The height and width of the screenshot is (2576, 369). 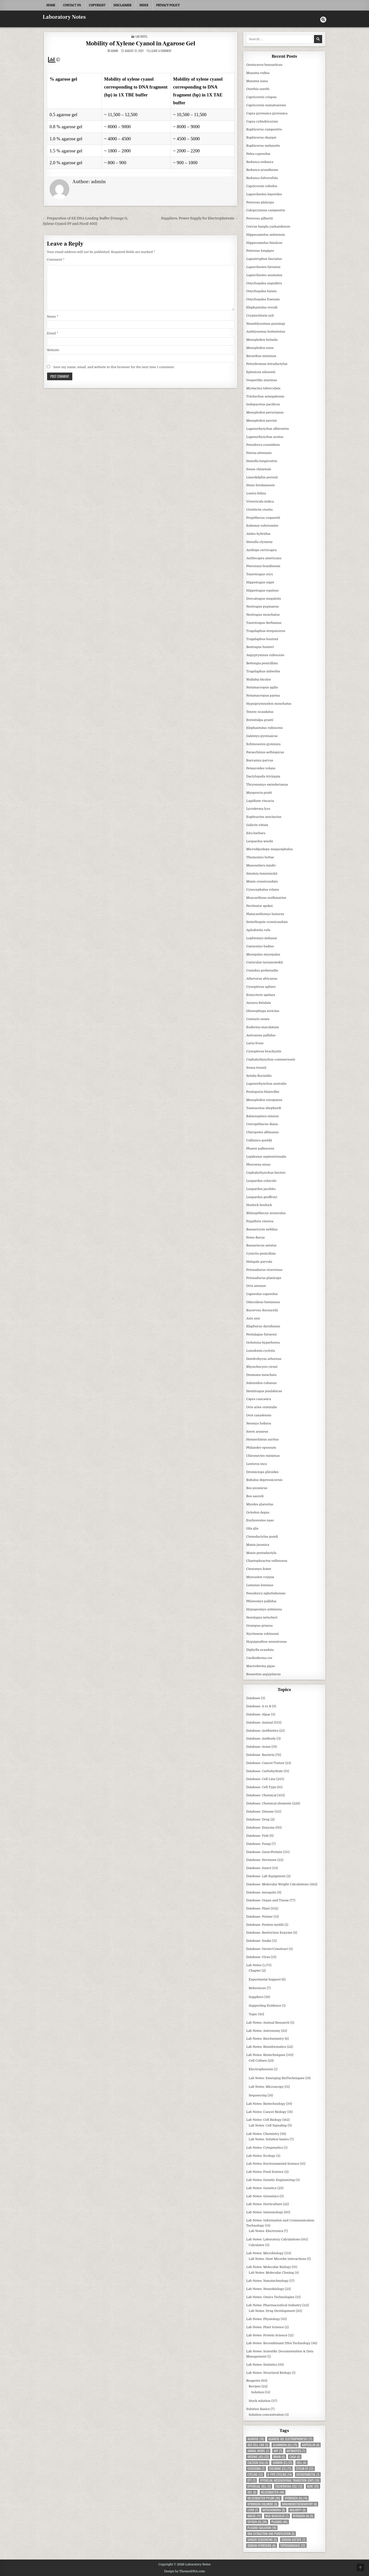 I want to click on Nyctimene robinsoni, so click(x=262, y=1634).